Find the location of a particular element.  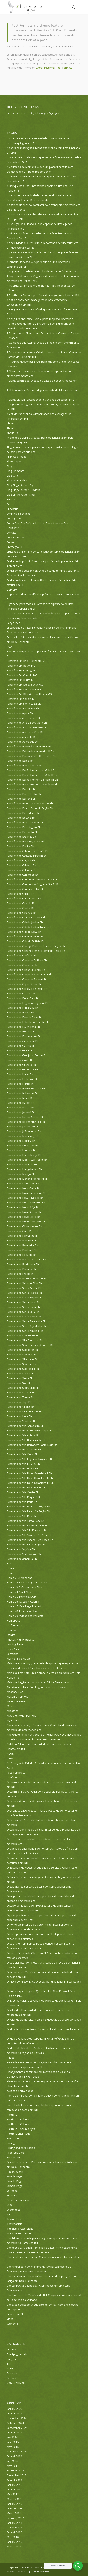

Sermons is located at coordinates (12, 2190).